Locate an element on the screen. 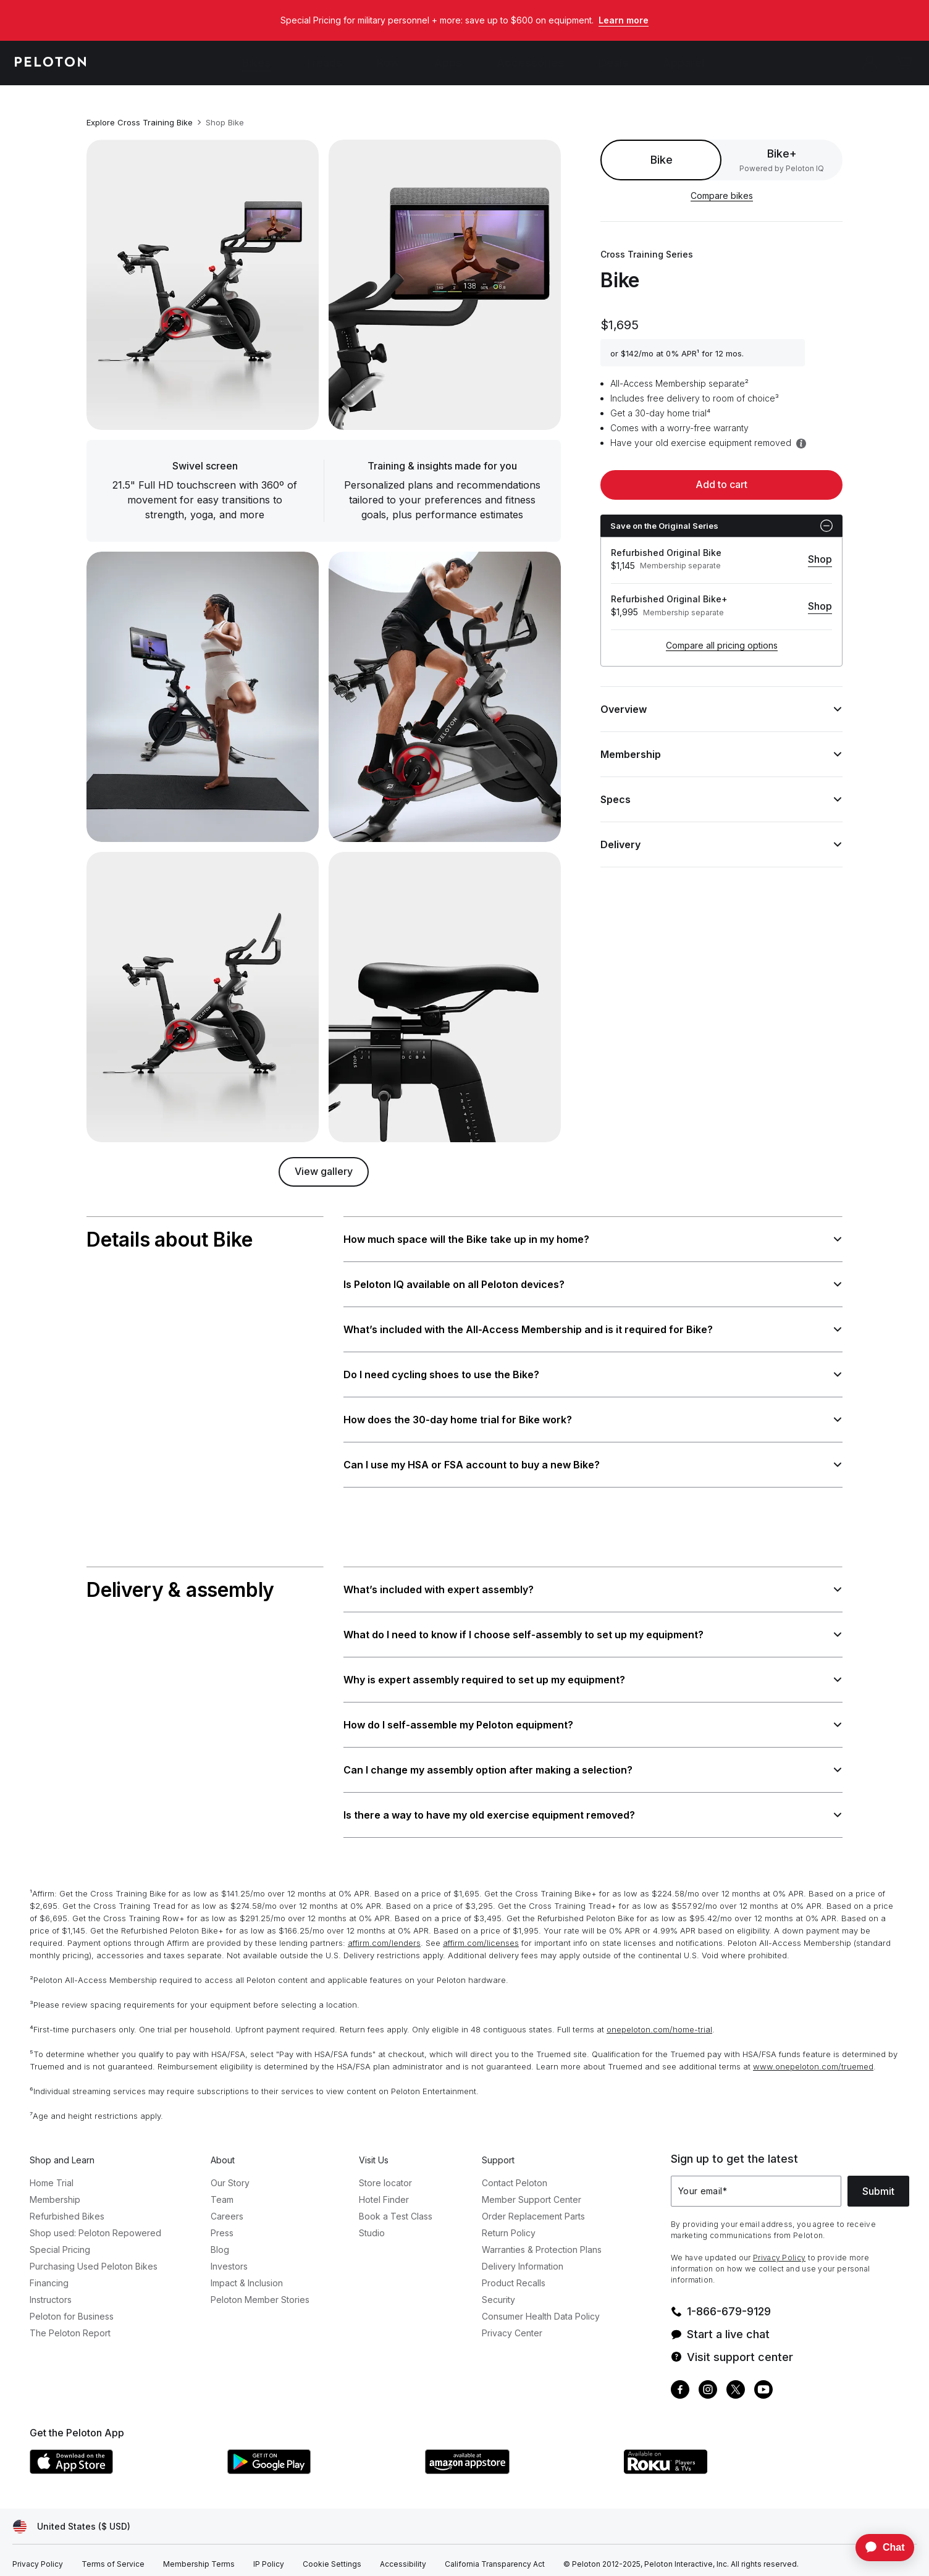 The width and height of the screenshot is (929, 2576). [Youtube] is located at coordinates (763, 2381).